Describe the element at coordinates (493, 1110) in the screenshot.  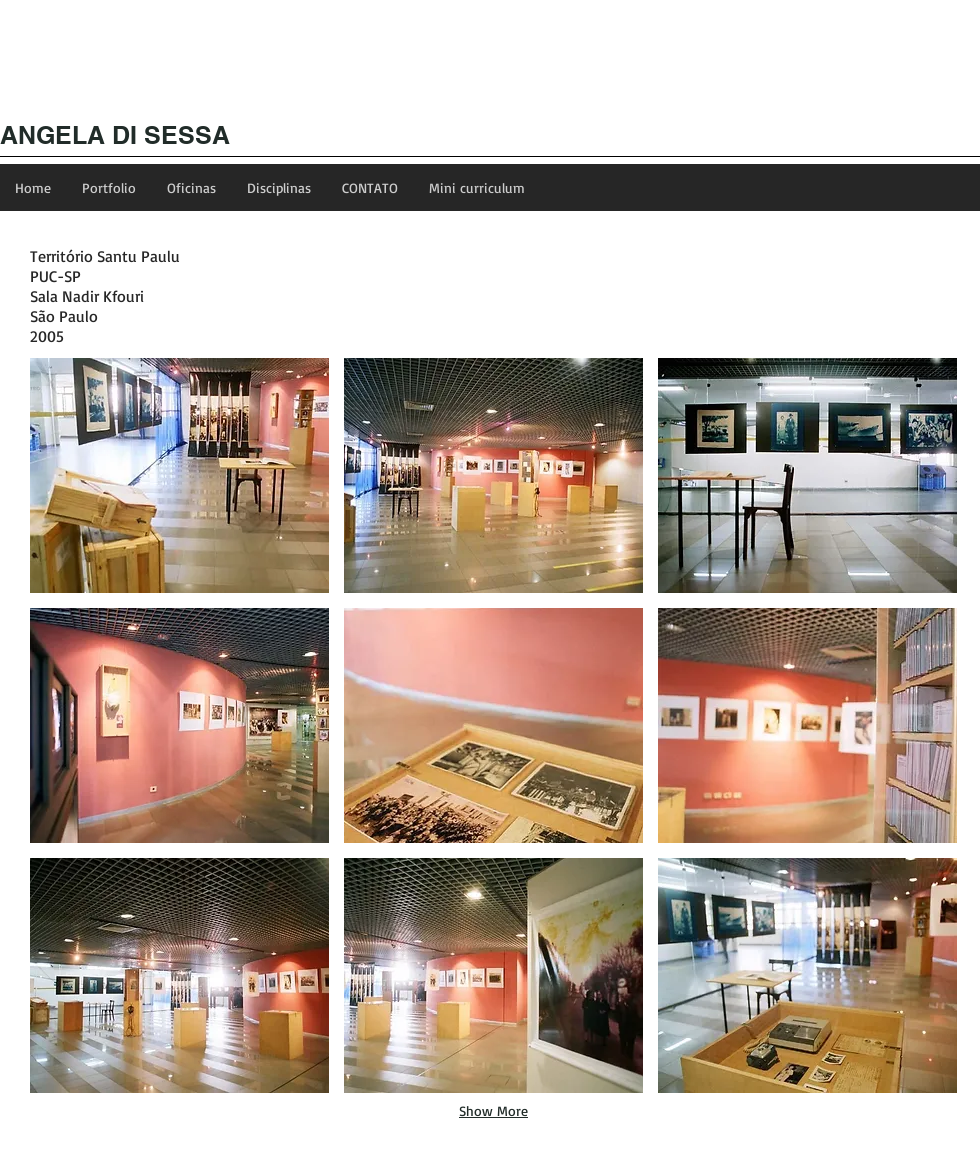
I see `Show More` at that location.